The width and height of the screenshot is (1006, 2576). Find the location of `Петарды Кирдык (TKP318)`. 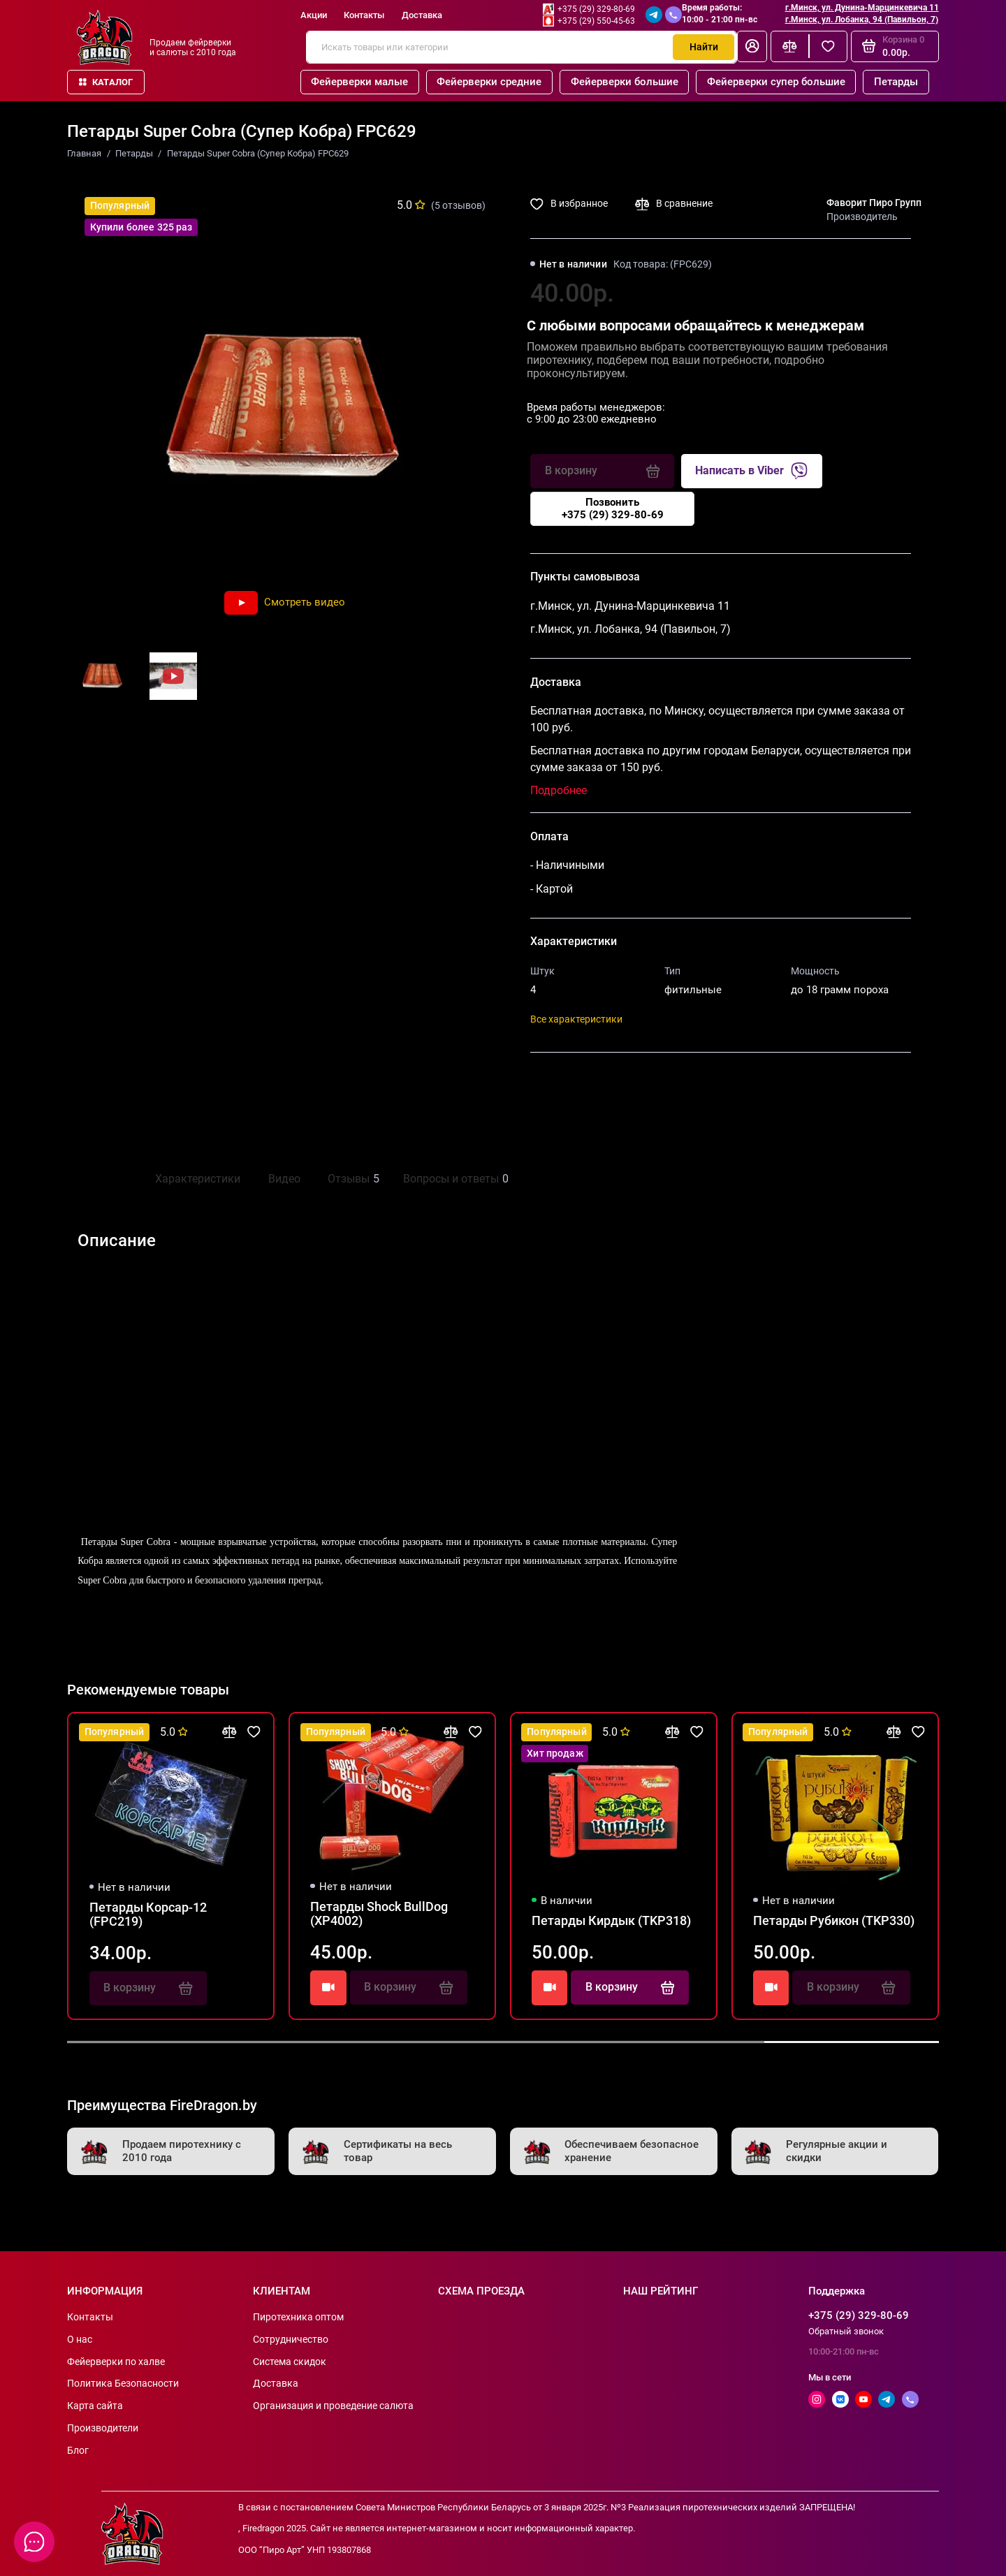

Петарды Кирдык (TKP318) is located at coordinates (611, 1921).